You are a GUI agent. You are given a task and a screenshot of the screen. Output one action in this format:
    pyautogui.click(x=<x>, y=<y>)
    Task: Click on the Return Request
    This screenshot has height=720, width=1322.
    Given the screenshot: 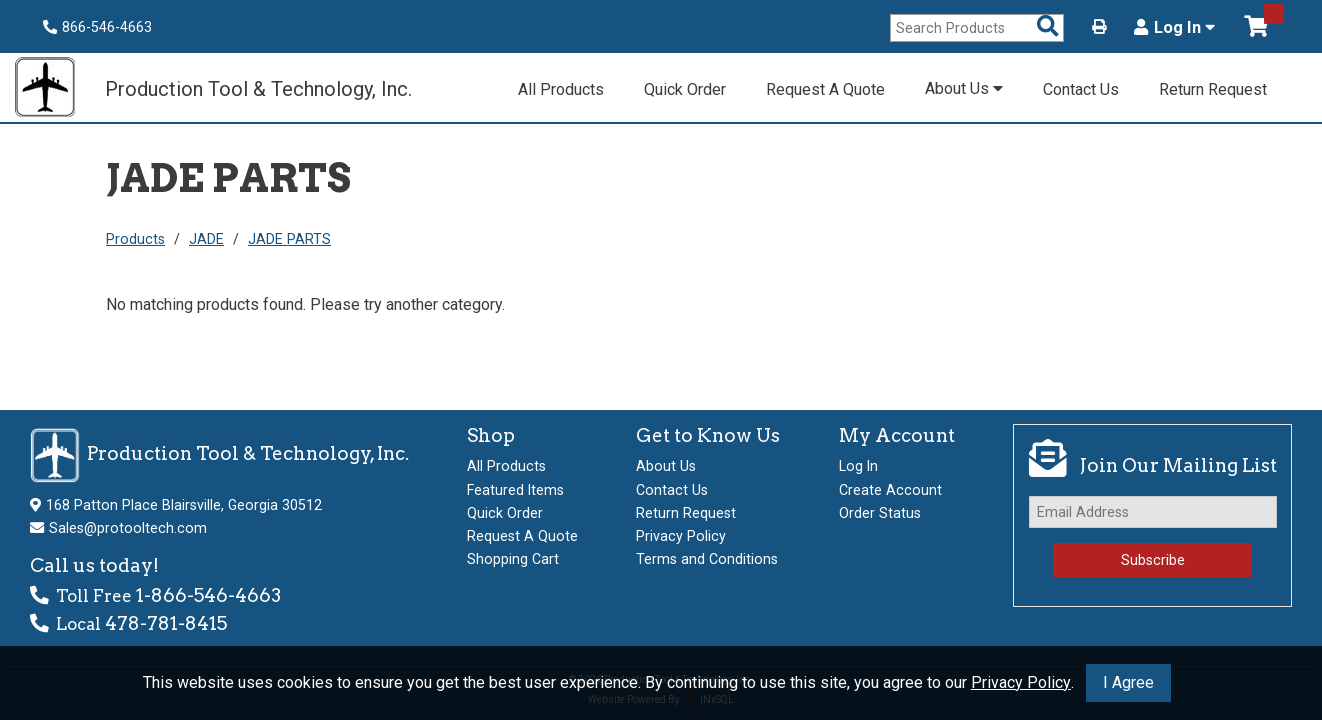 What is the action you would take?
    pyautogui.click(x=1213, y=89)
    